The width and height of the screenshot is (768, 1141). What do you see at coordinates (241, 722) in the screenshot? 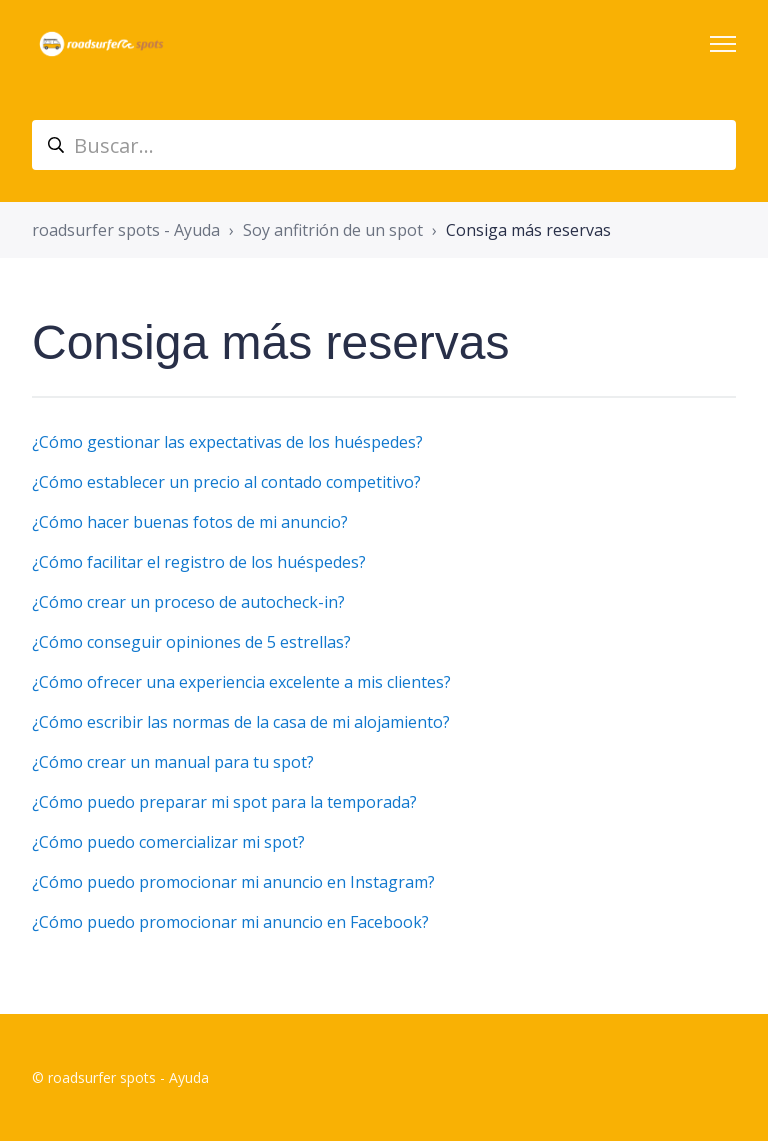
I see `¿Cómo escribir las normas de la casa de mi alojamiento?` at bounding box center [241, 722].